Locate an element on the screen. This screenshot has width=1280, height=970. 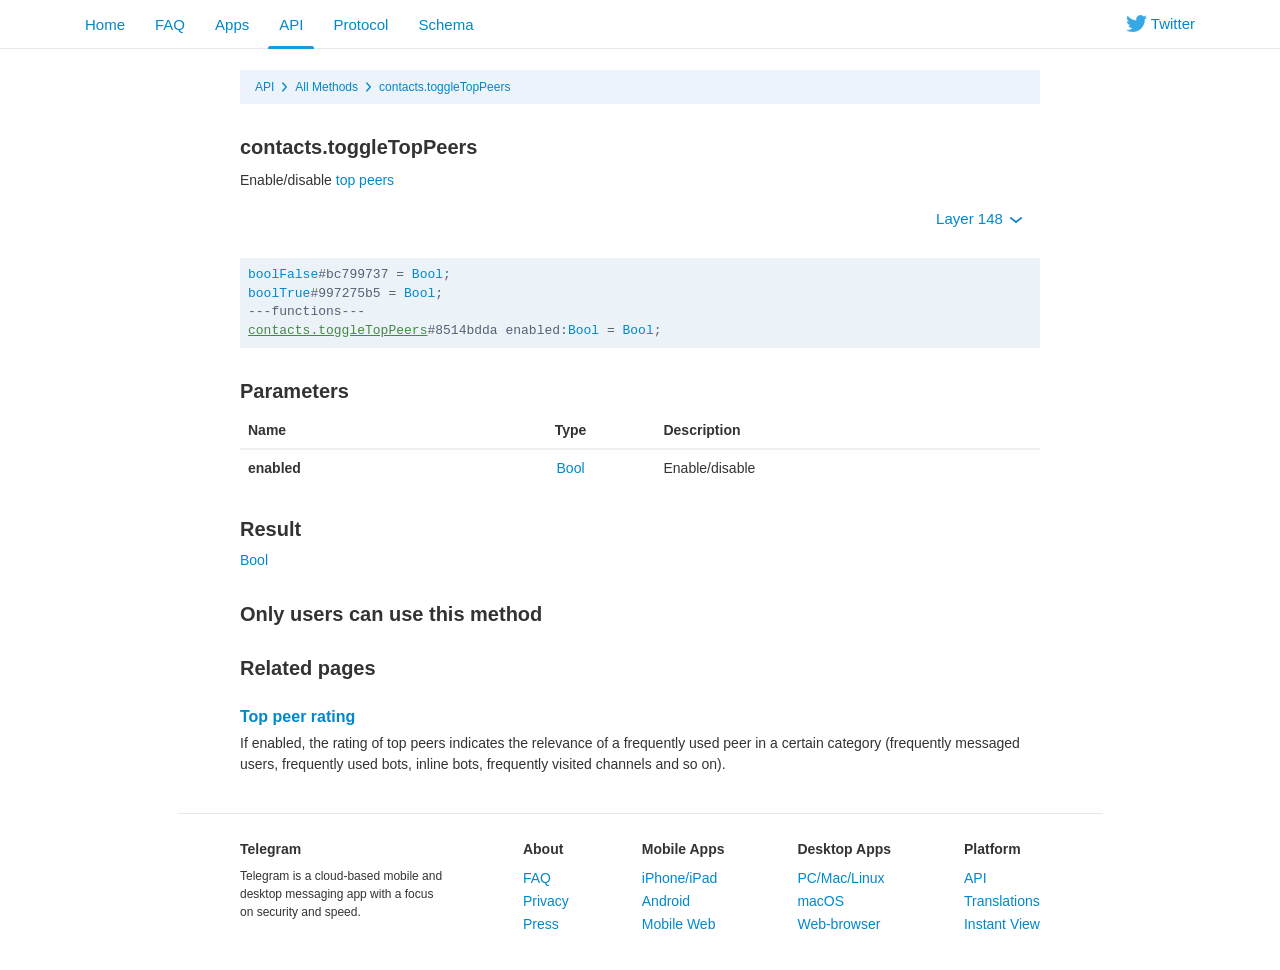
Protocol is located at coordinates (360, 24).